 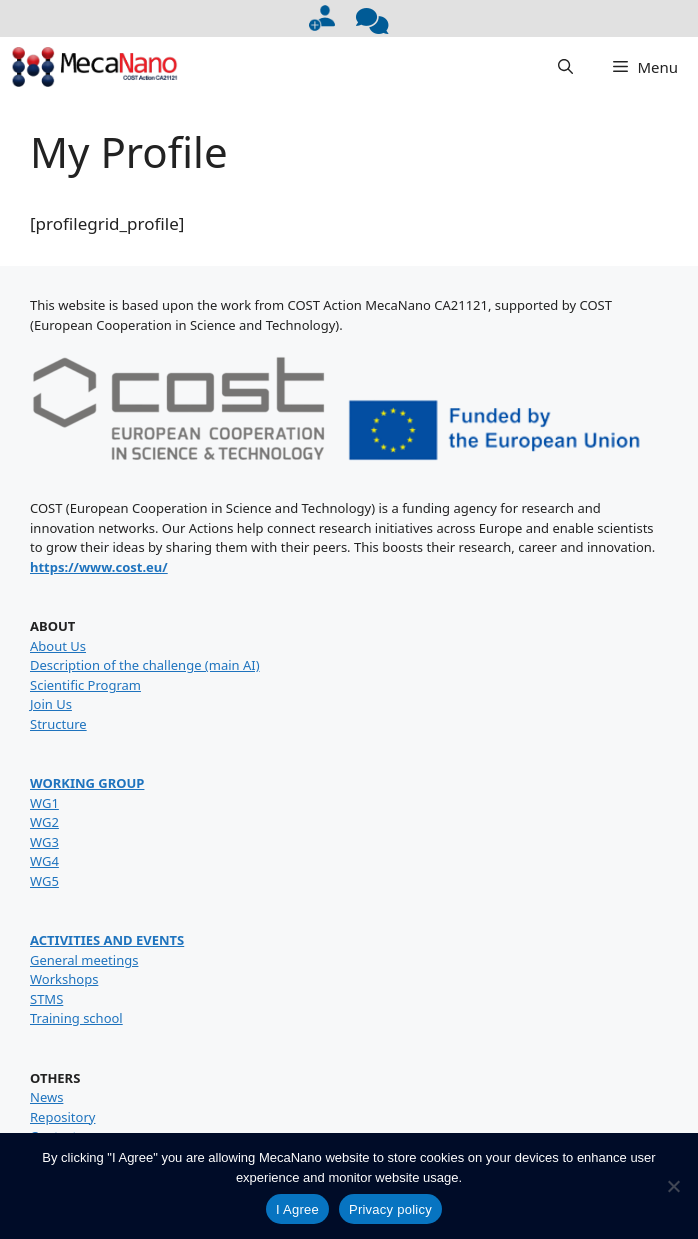 I want to click on WG2, so click(x=44, y=822).